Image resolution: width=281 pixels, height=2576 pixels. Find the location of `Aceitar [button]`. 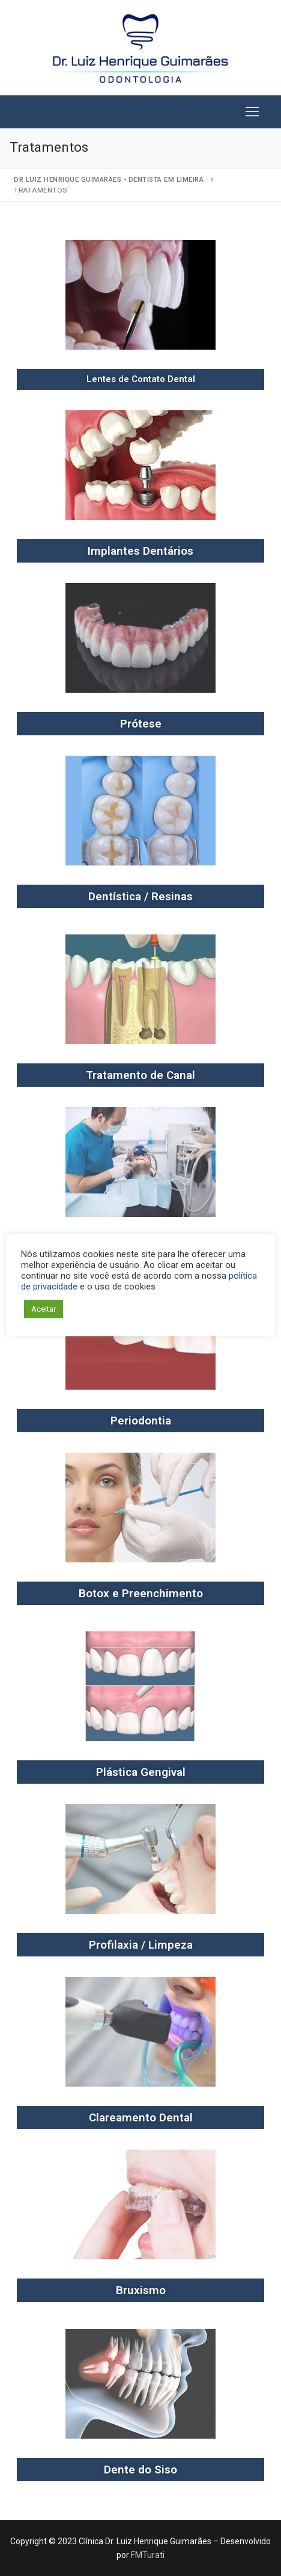

Aceitar [button] is located at coordinates (43, 1308).